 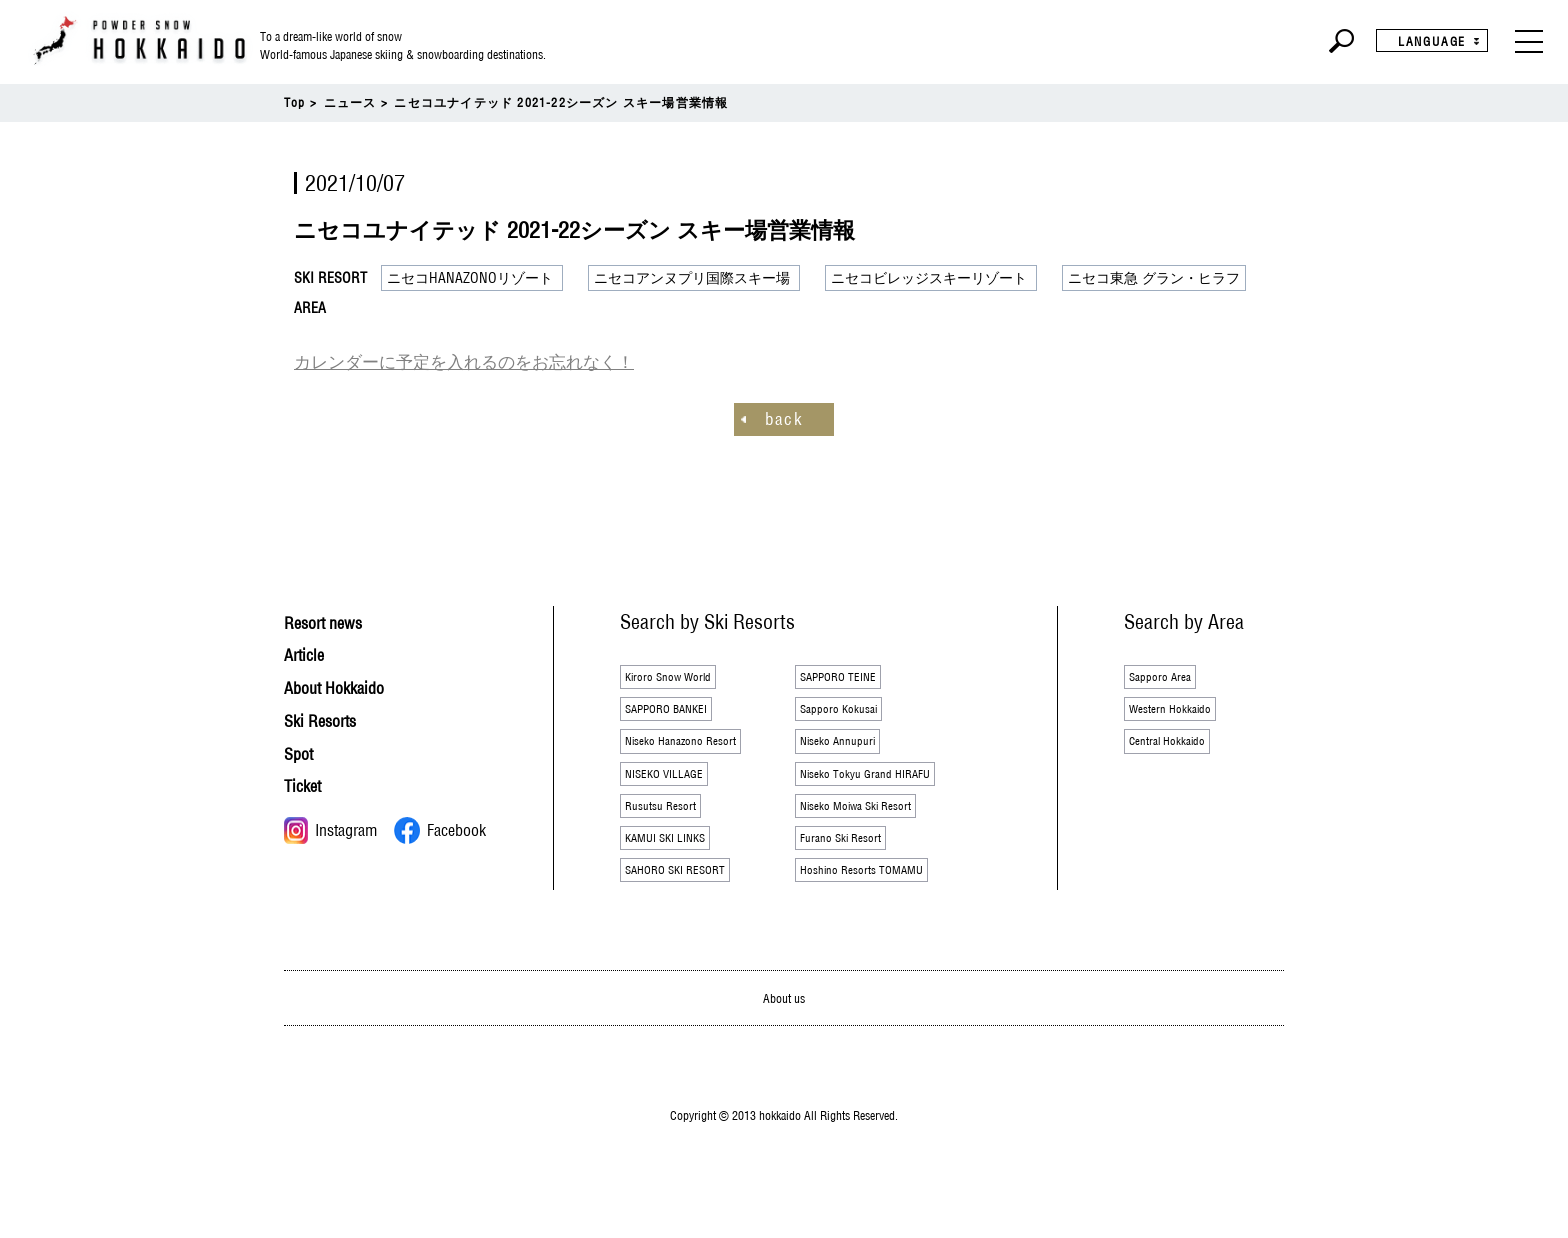 What do you see at coordinates (692, 278) in the screenshot?
I see `ニセコアンヌプリ国際スキー場` at bounding box center [692, 278].